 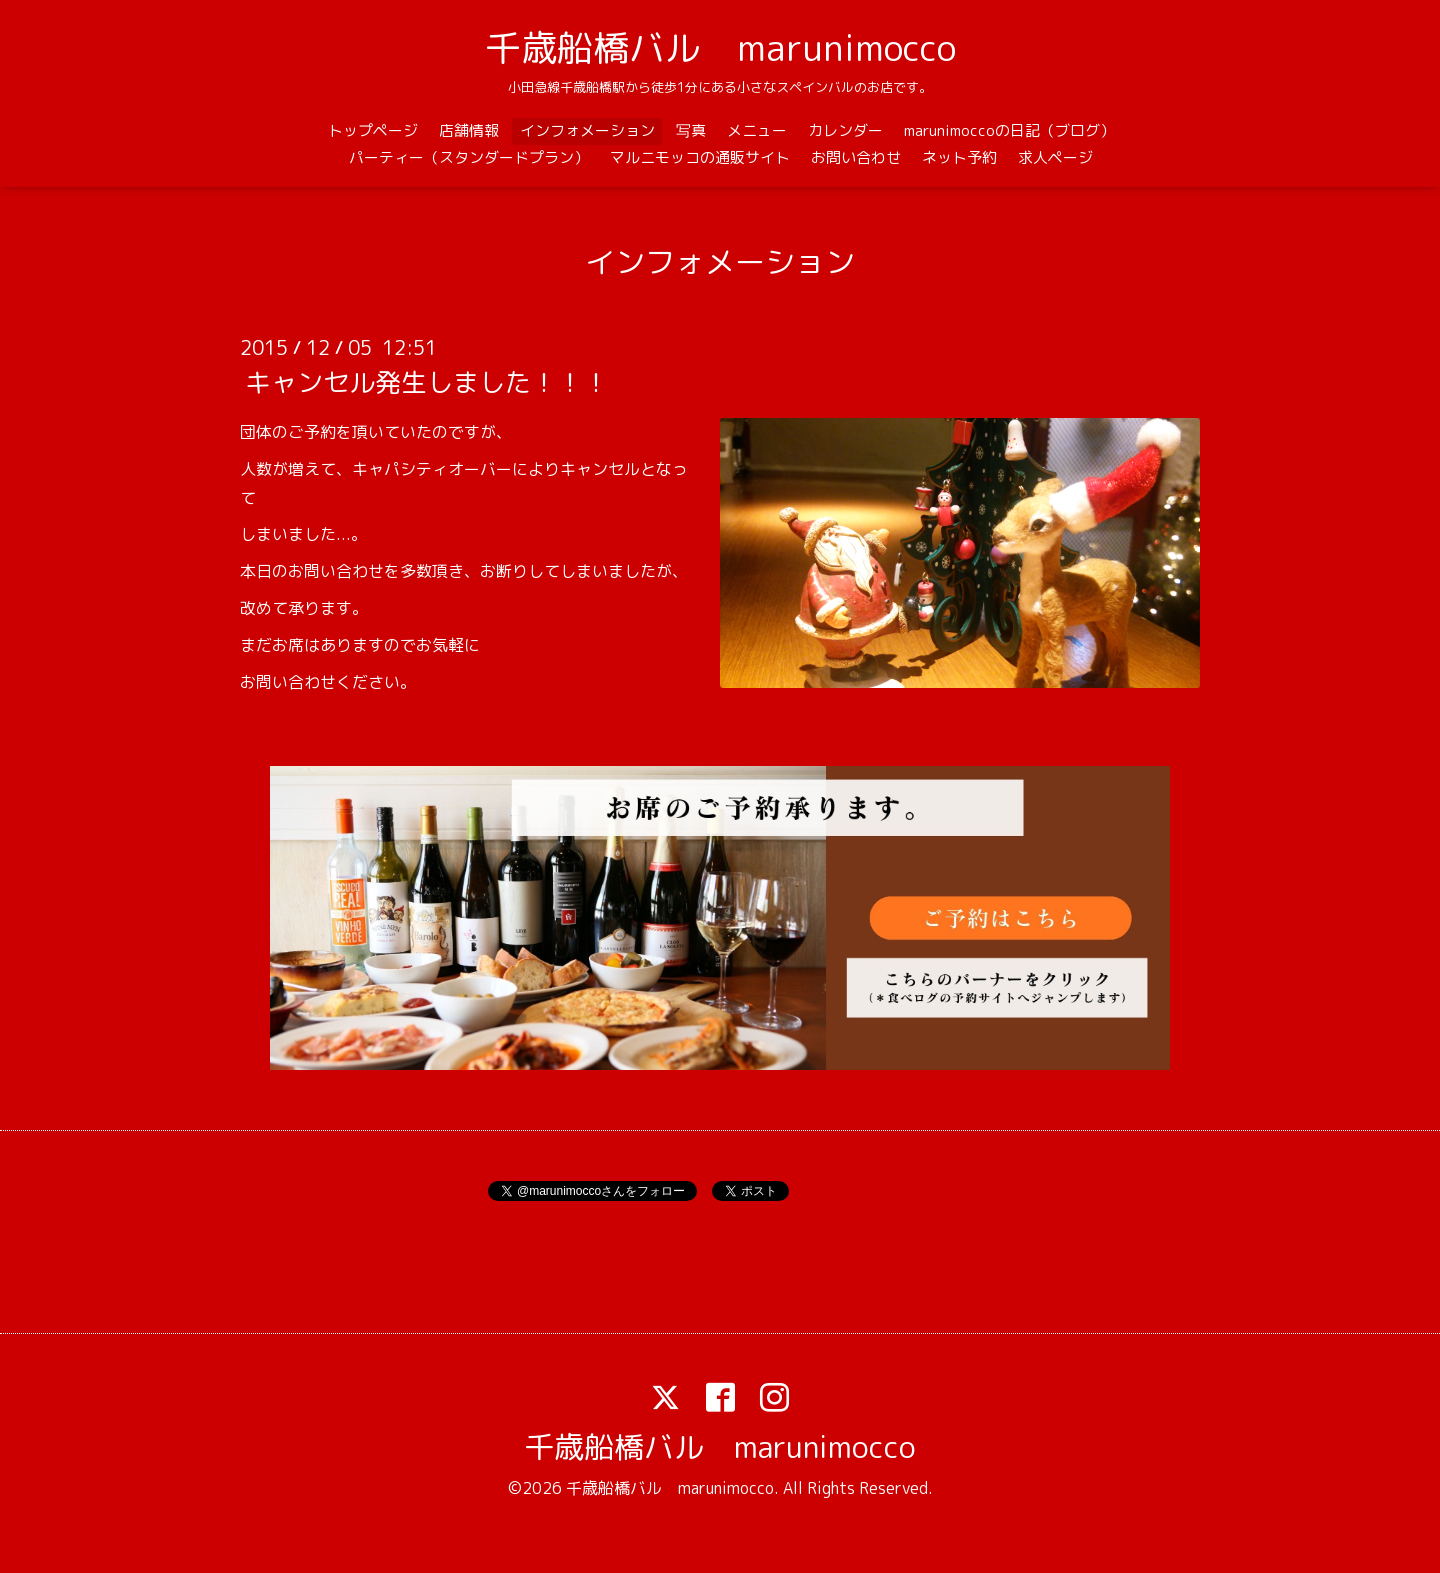 What do you see at coordinates (1055, 157) in the screenshot?
I see `求人ページ` at bounding box center [1055, 157].